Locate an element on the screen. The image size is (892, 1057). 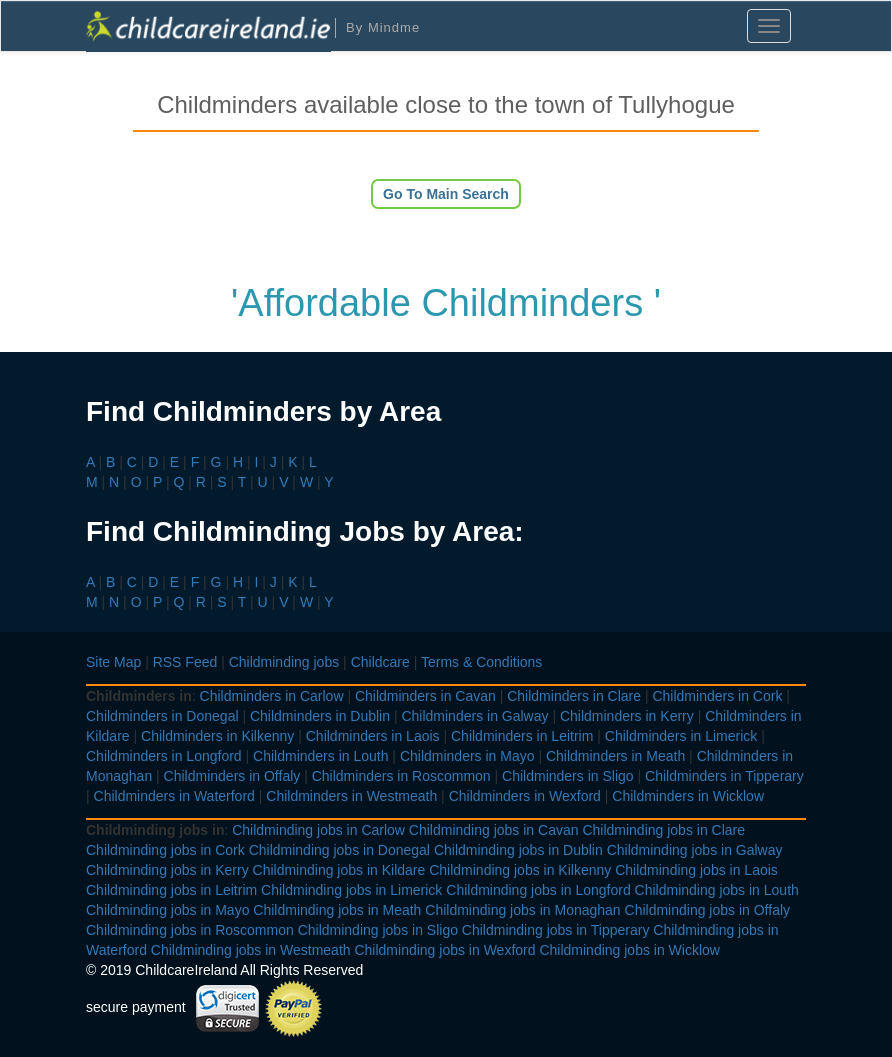
Childminding jobs in Wexford is located at coordinates (444, 950).